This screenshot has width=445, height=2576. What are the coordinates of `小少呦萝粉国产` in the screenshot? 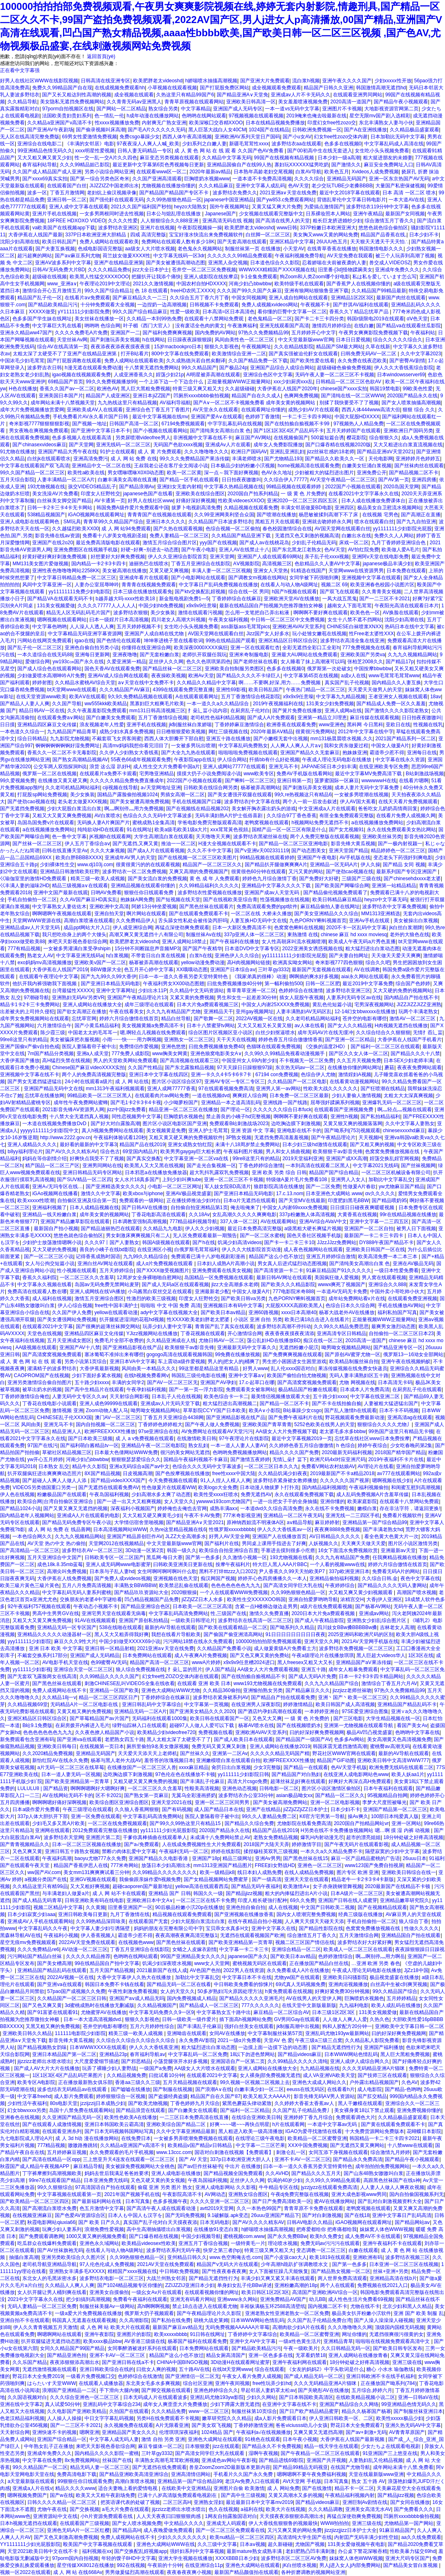 It's located at (181, 1102).